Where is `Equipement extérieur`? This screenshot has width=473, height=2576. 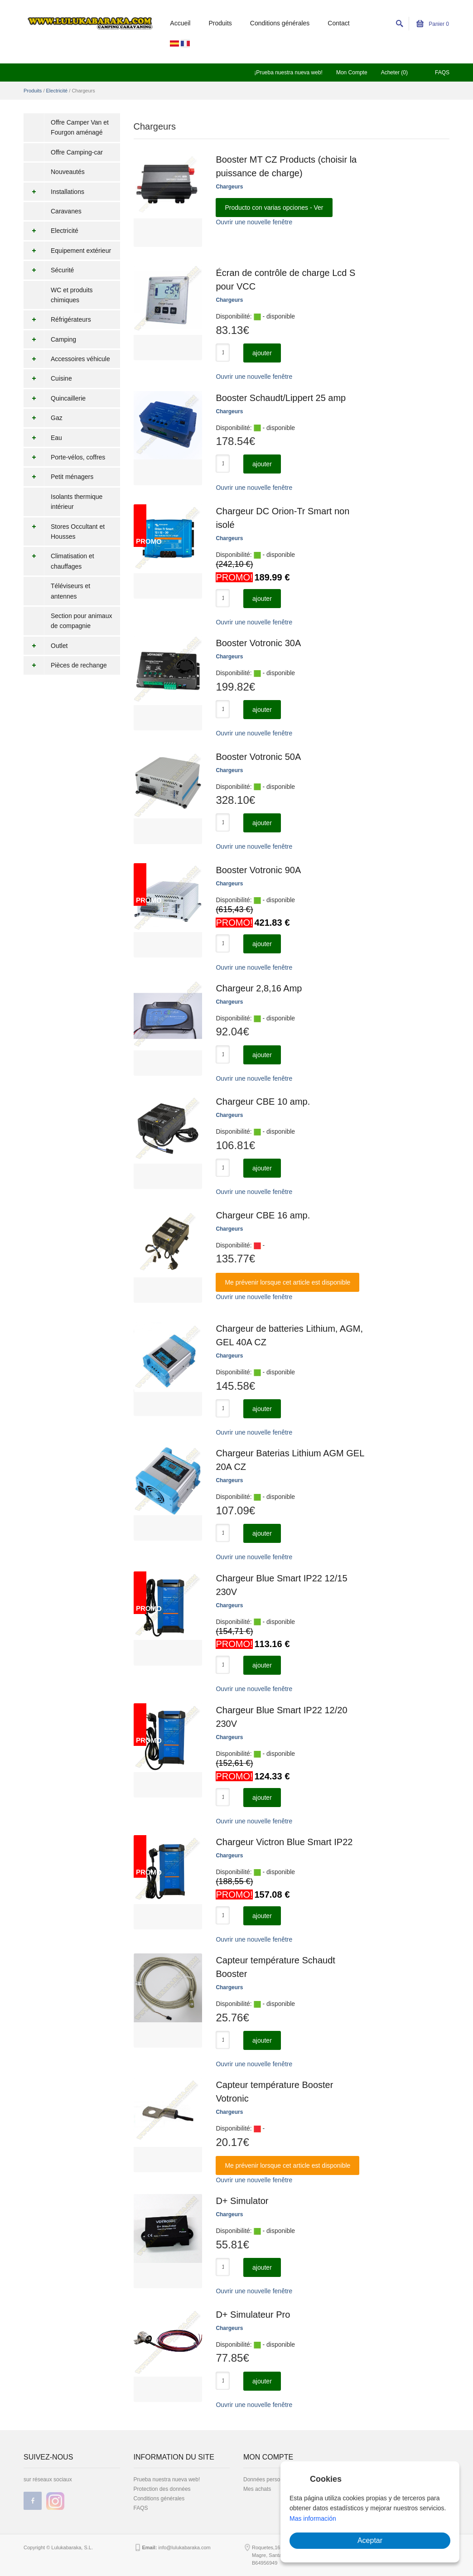
Equipement extérieur is located at coordinates (67, 251).